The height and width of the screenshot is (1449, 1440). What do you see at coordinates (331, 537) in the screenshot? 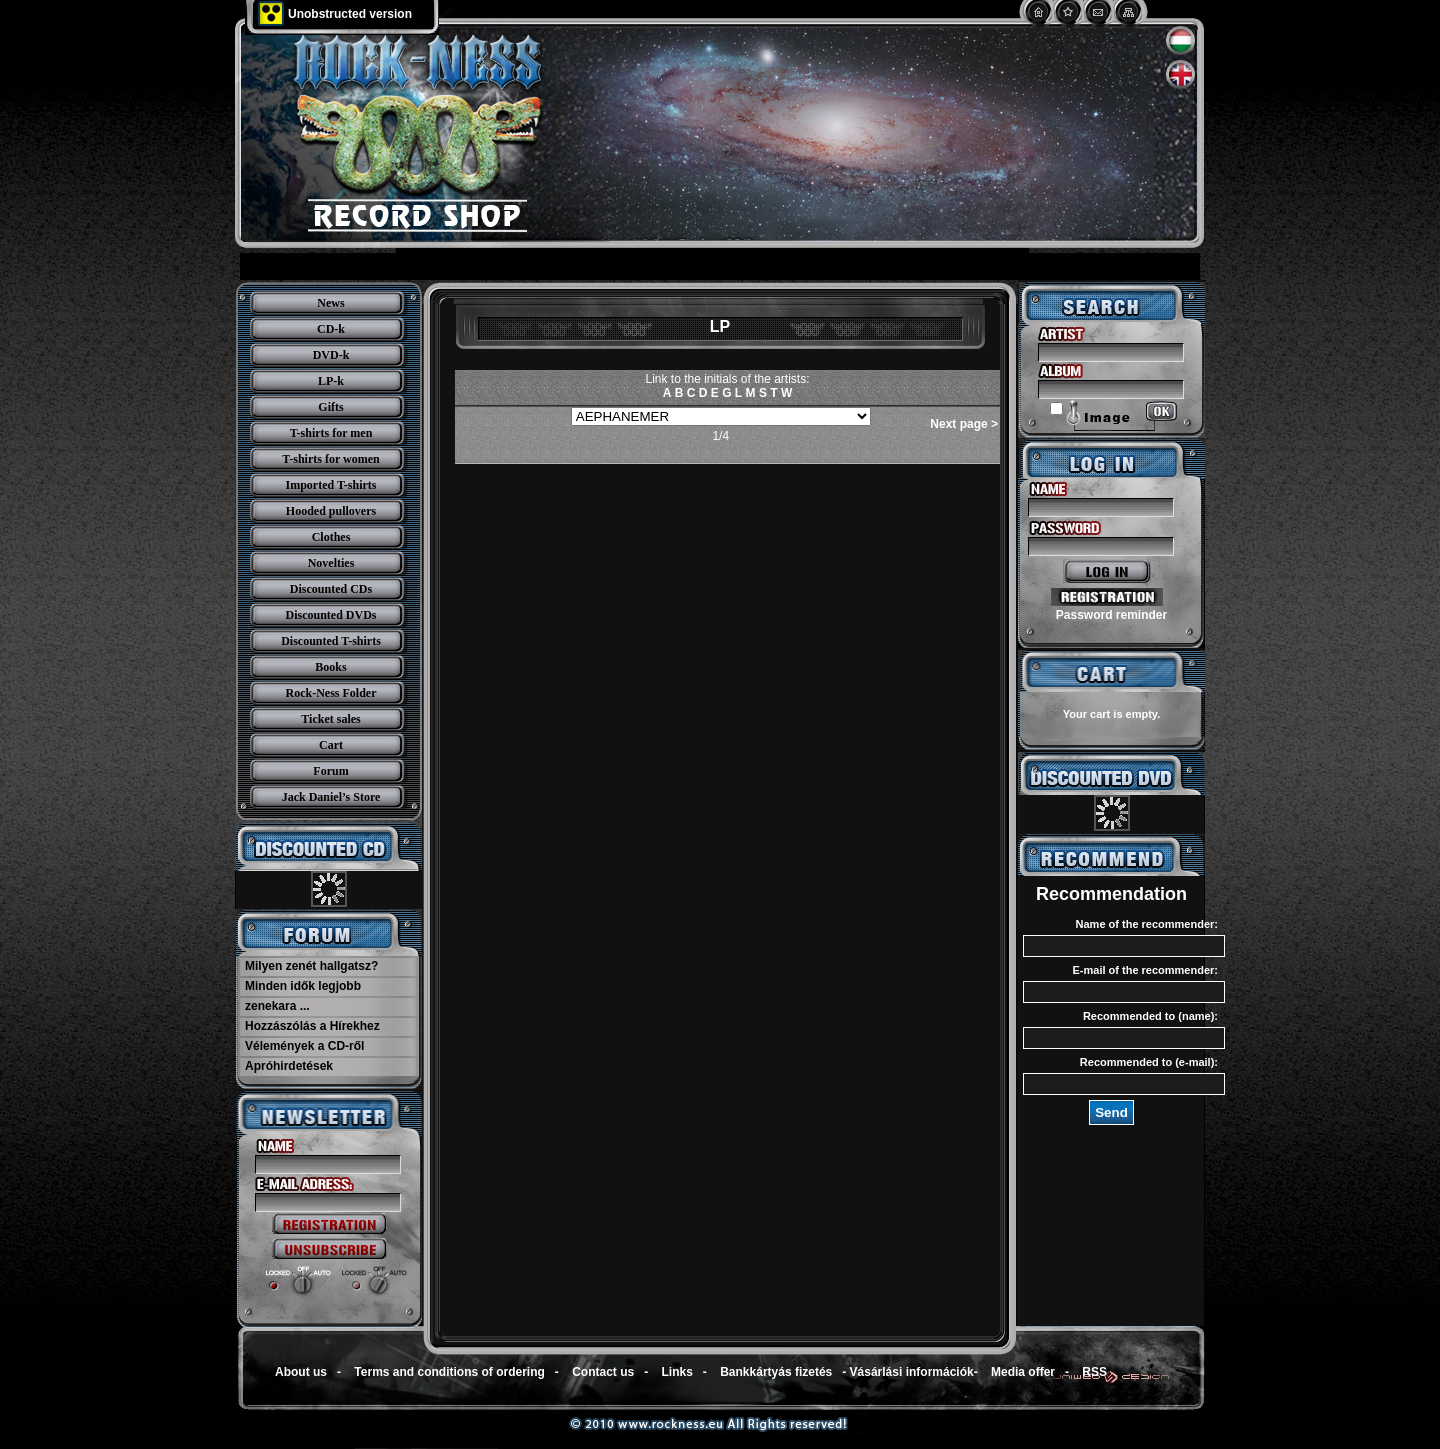
I see `Clothes` at bounding box center [331, 537].